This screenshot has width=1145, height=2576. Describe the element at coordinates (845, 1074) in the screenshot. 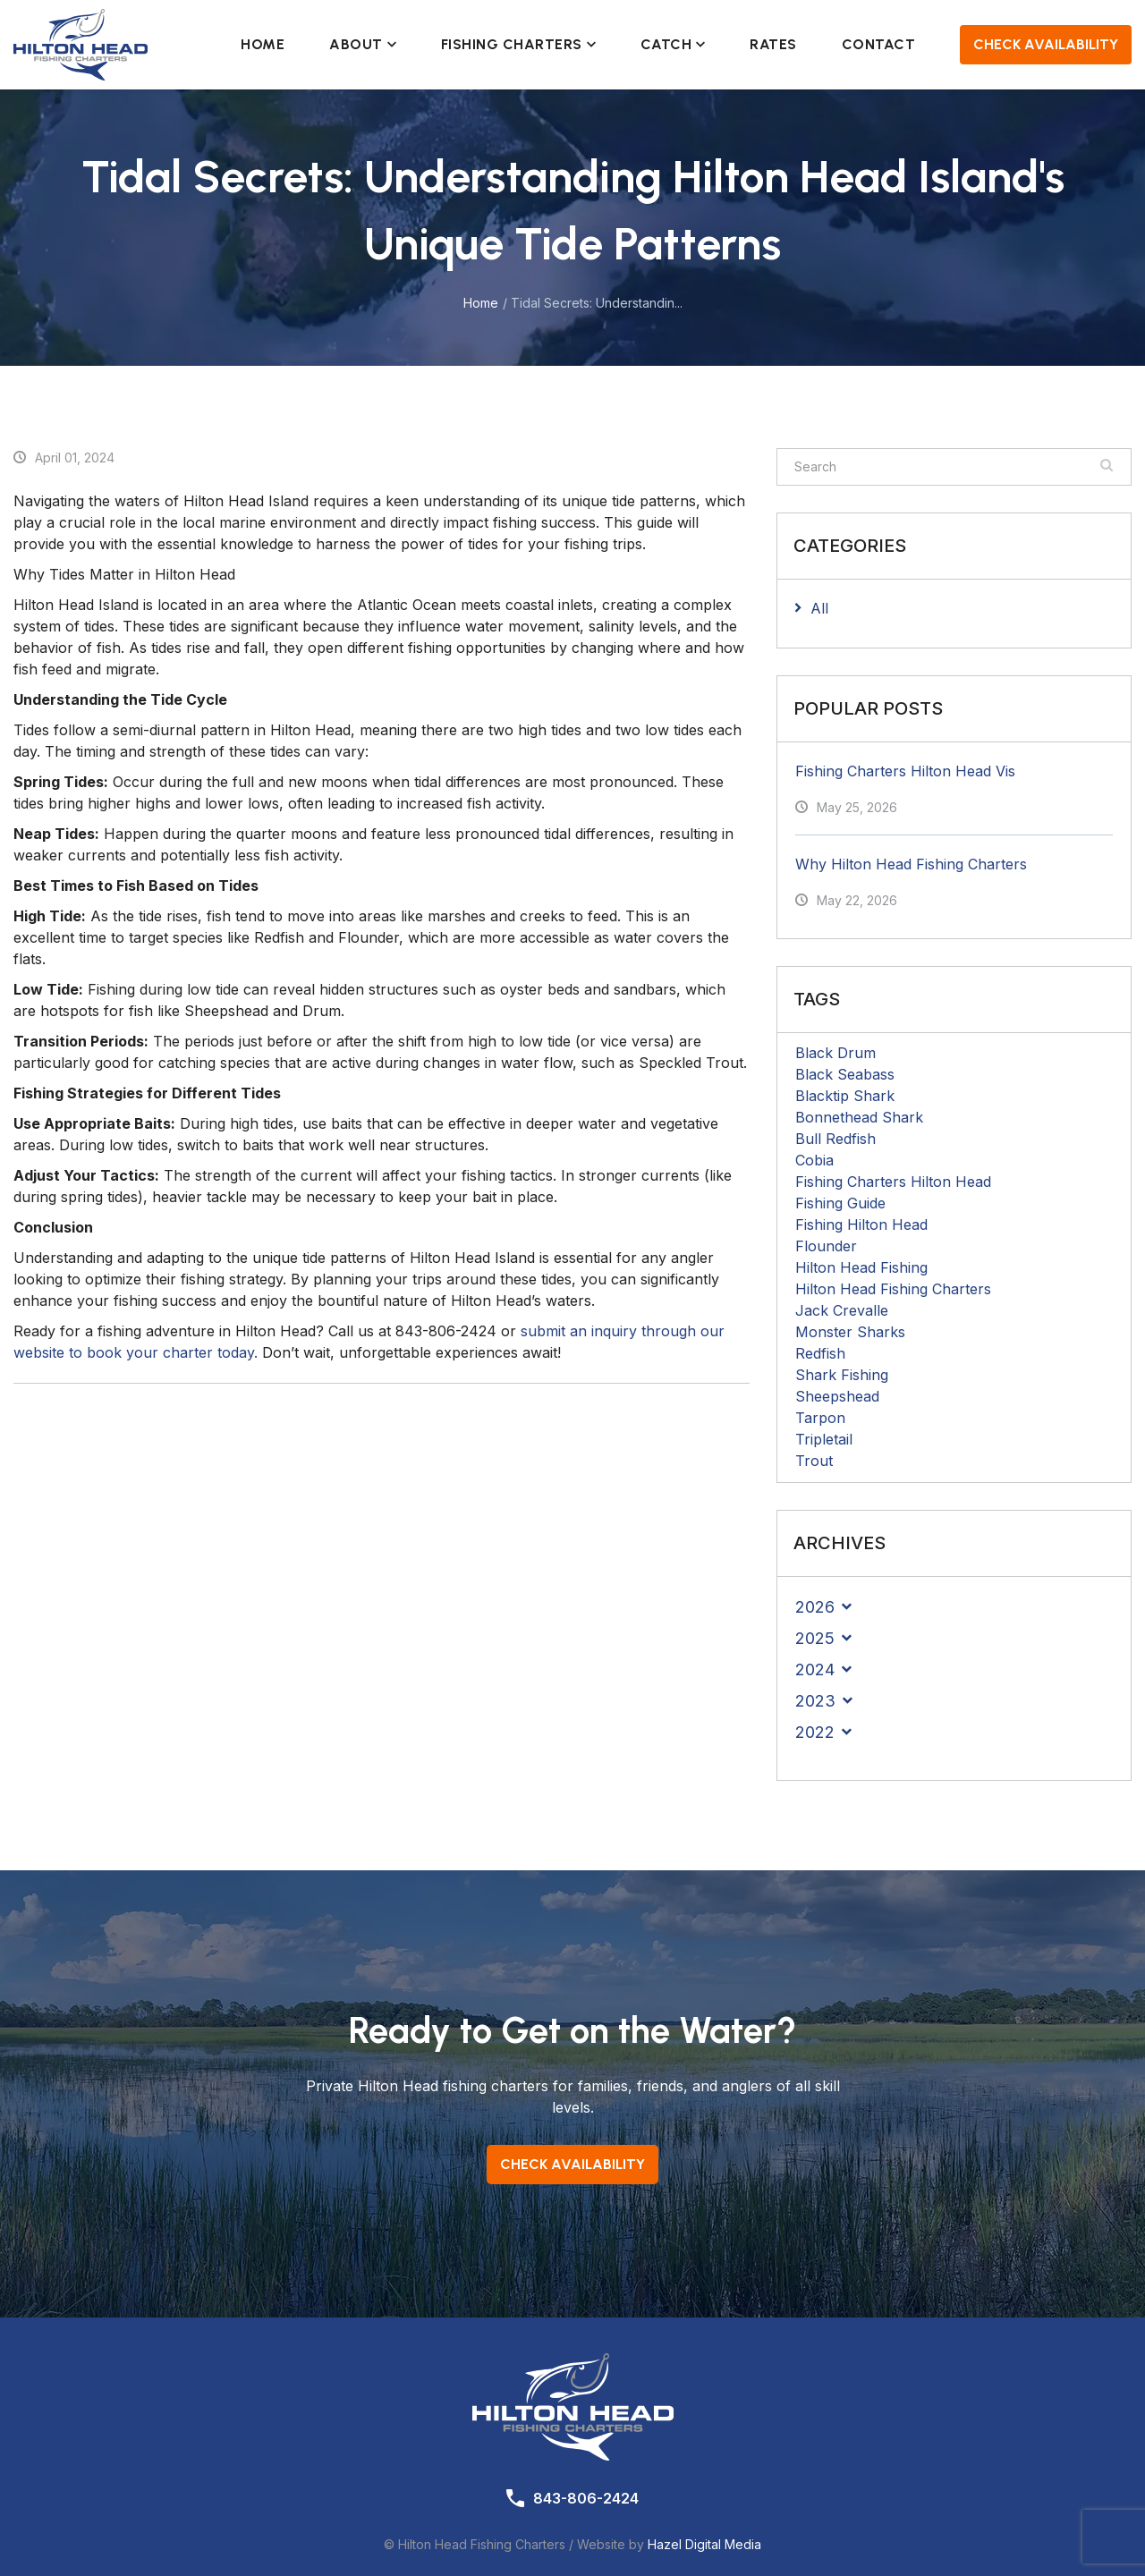

I see `Black Seabass` at that location.